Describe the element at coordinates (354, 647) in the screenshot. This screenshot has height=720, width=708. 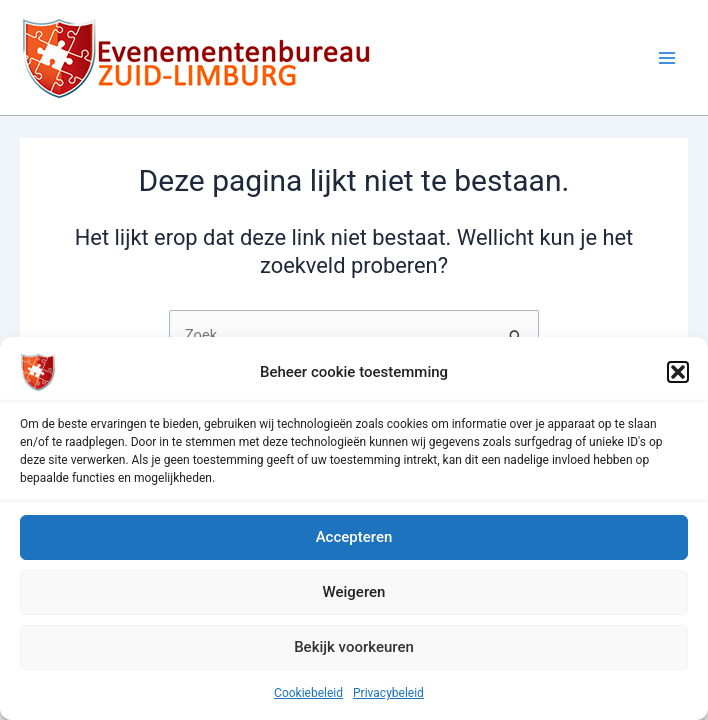
I see `Bekijk voorkeuren` at that location.